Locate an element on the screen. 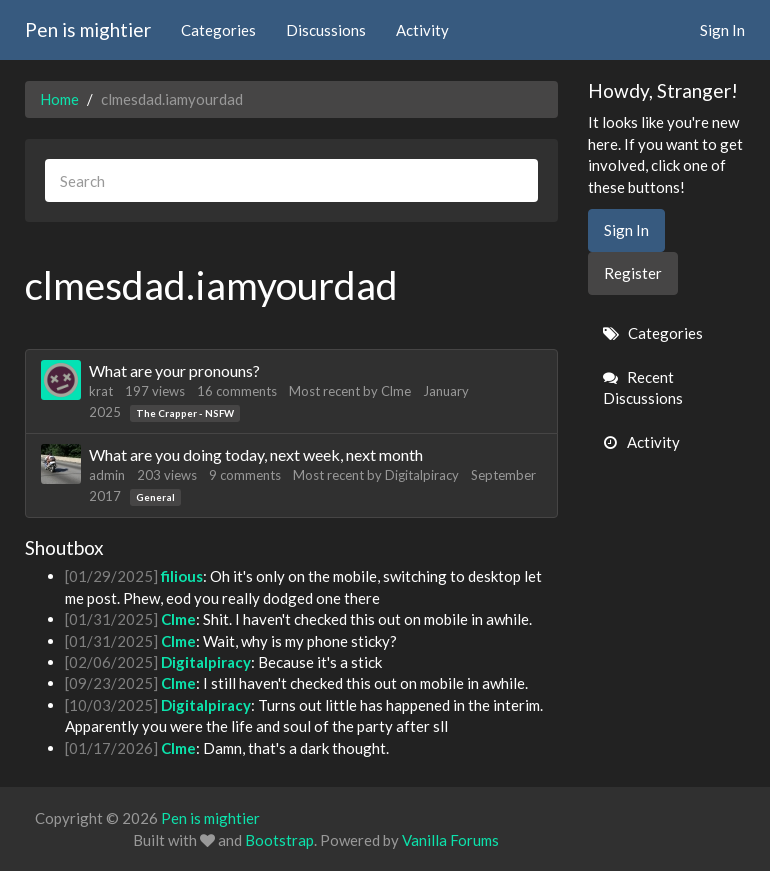 This screenshot has width=770, height=871. krat is located at coordinates (101, 391).